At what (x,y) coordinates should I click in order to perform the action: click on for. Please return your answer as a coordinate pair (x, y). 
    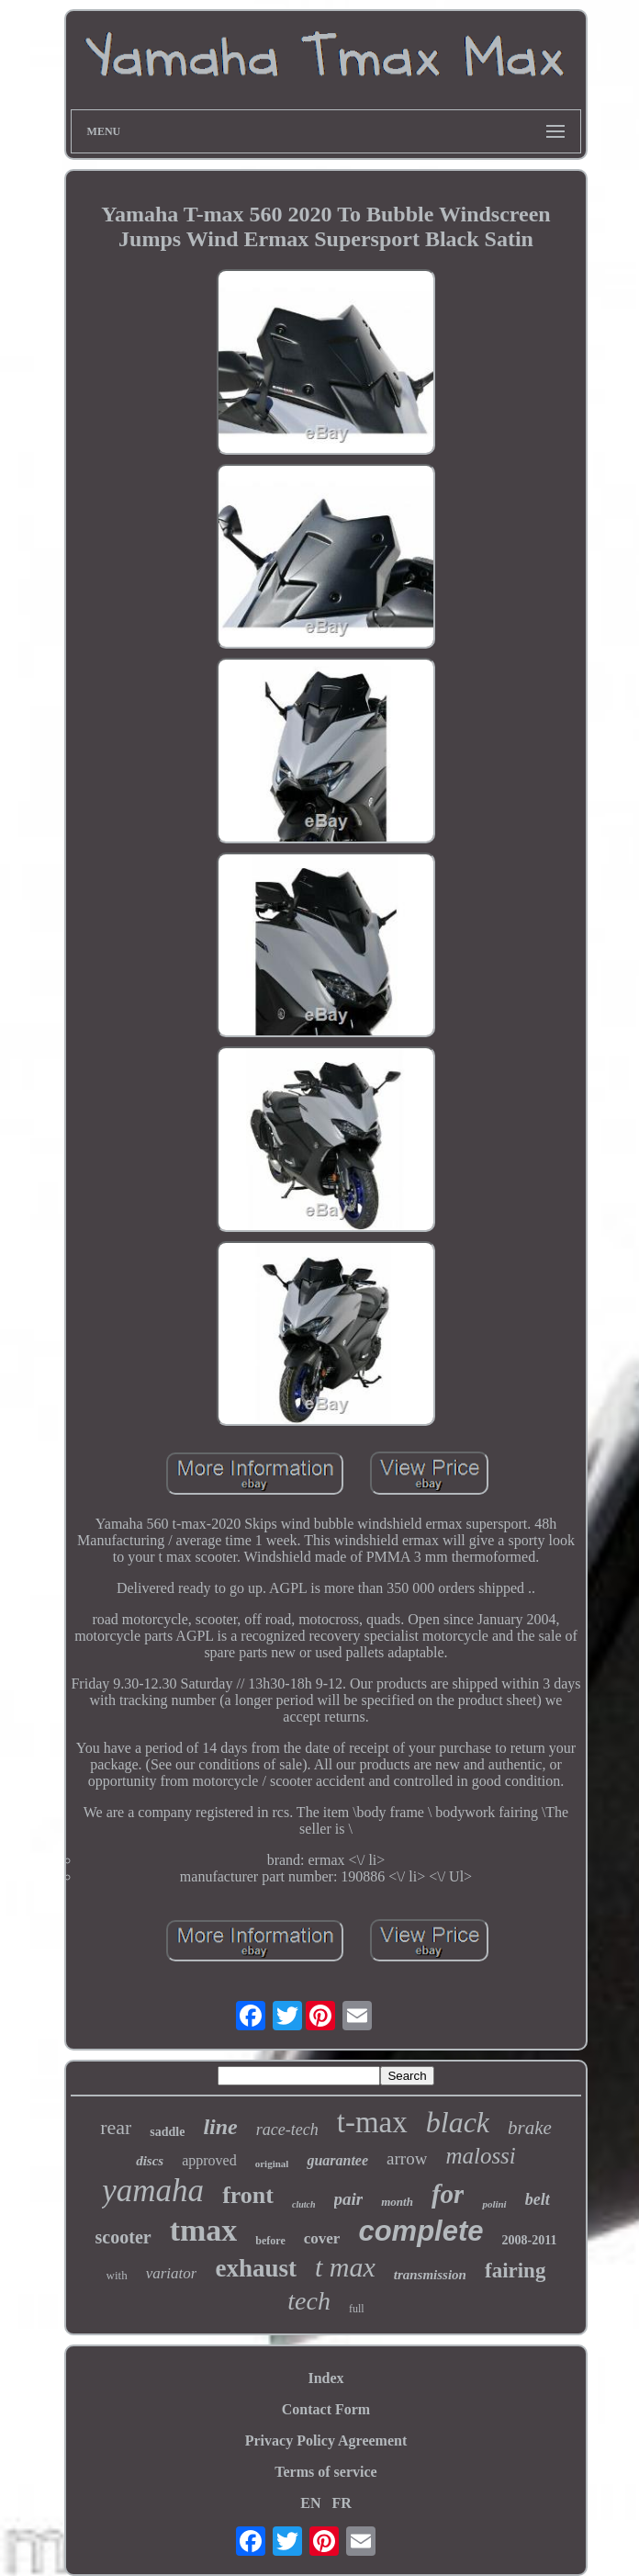
    Looking at the image, I should click on (448, 2194).